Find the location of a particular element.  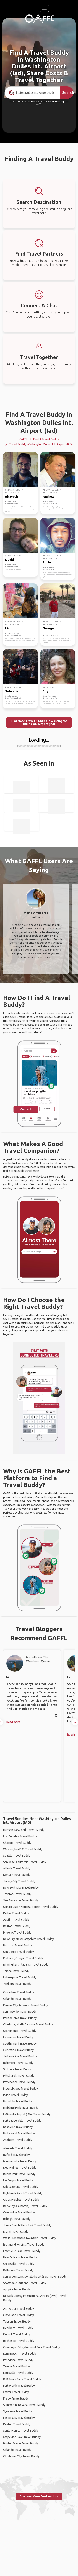

Lewisville Lake Travel Buddy is located at coordinates (21, 2251).